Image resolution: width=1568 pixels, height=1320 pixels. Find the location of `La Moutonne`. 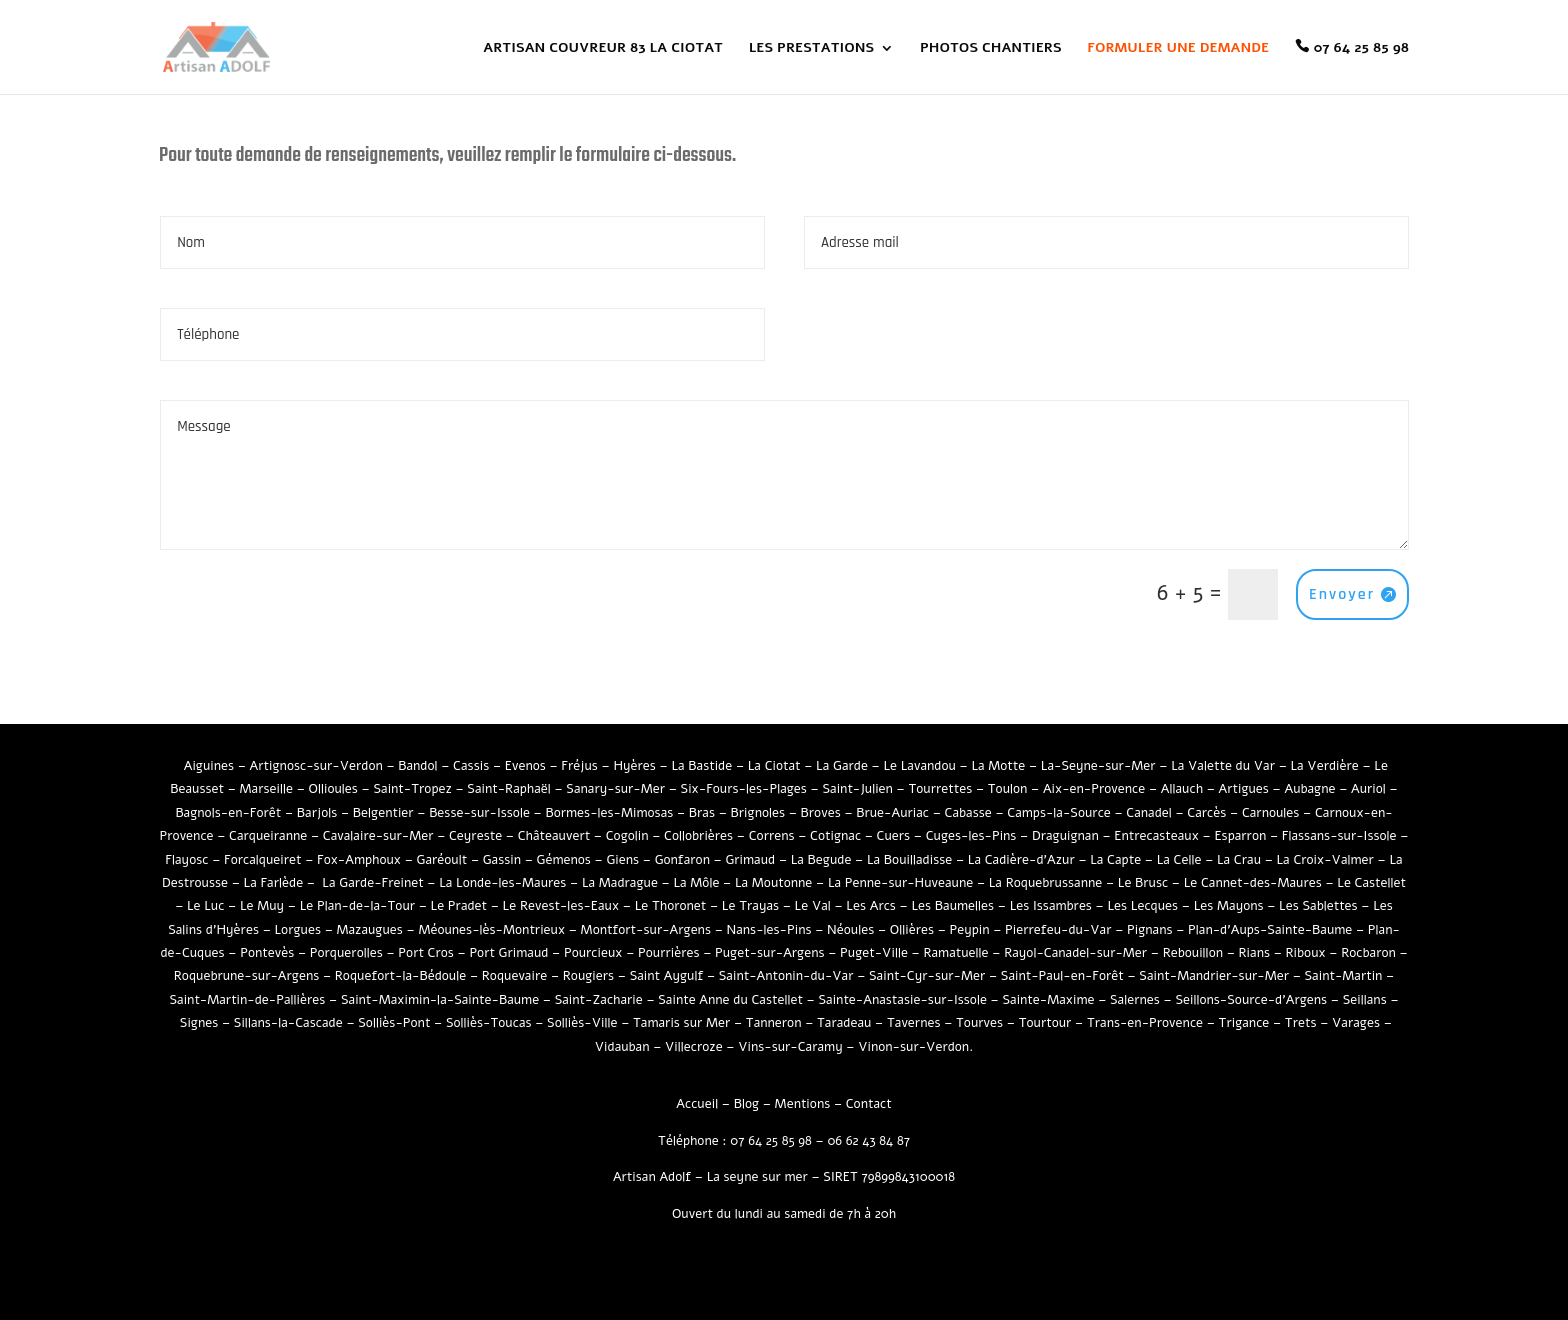

La Moutonne is located at coordinates (773, 883).